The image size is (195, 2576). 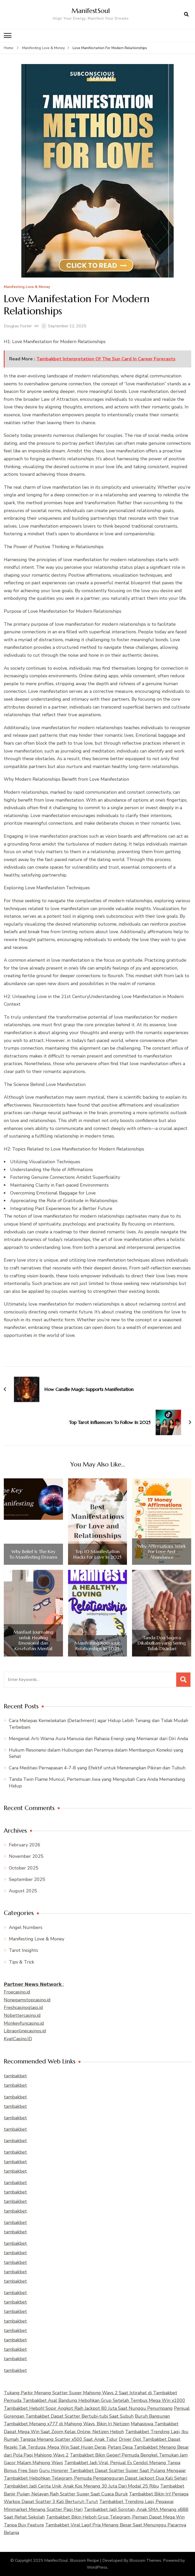 What do you see at coordinates (23, 1891) in the screenshot?
I see `August 2025` at bounding box center [23, 1891].